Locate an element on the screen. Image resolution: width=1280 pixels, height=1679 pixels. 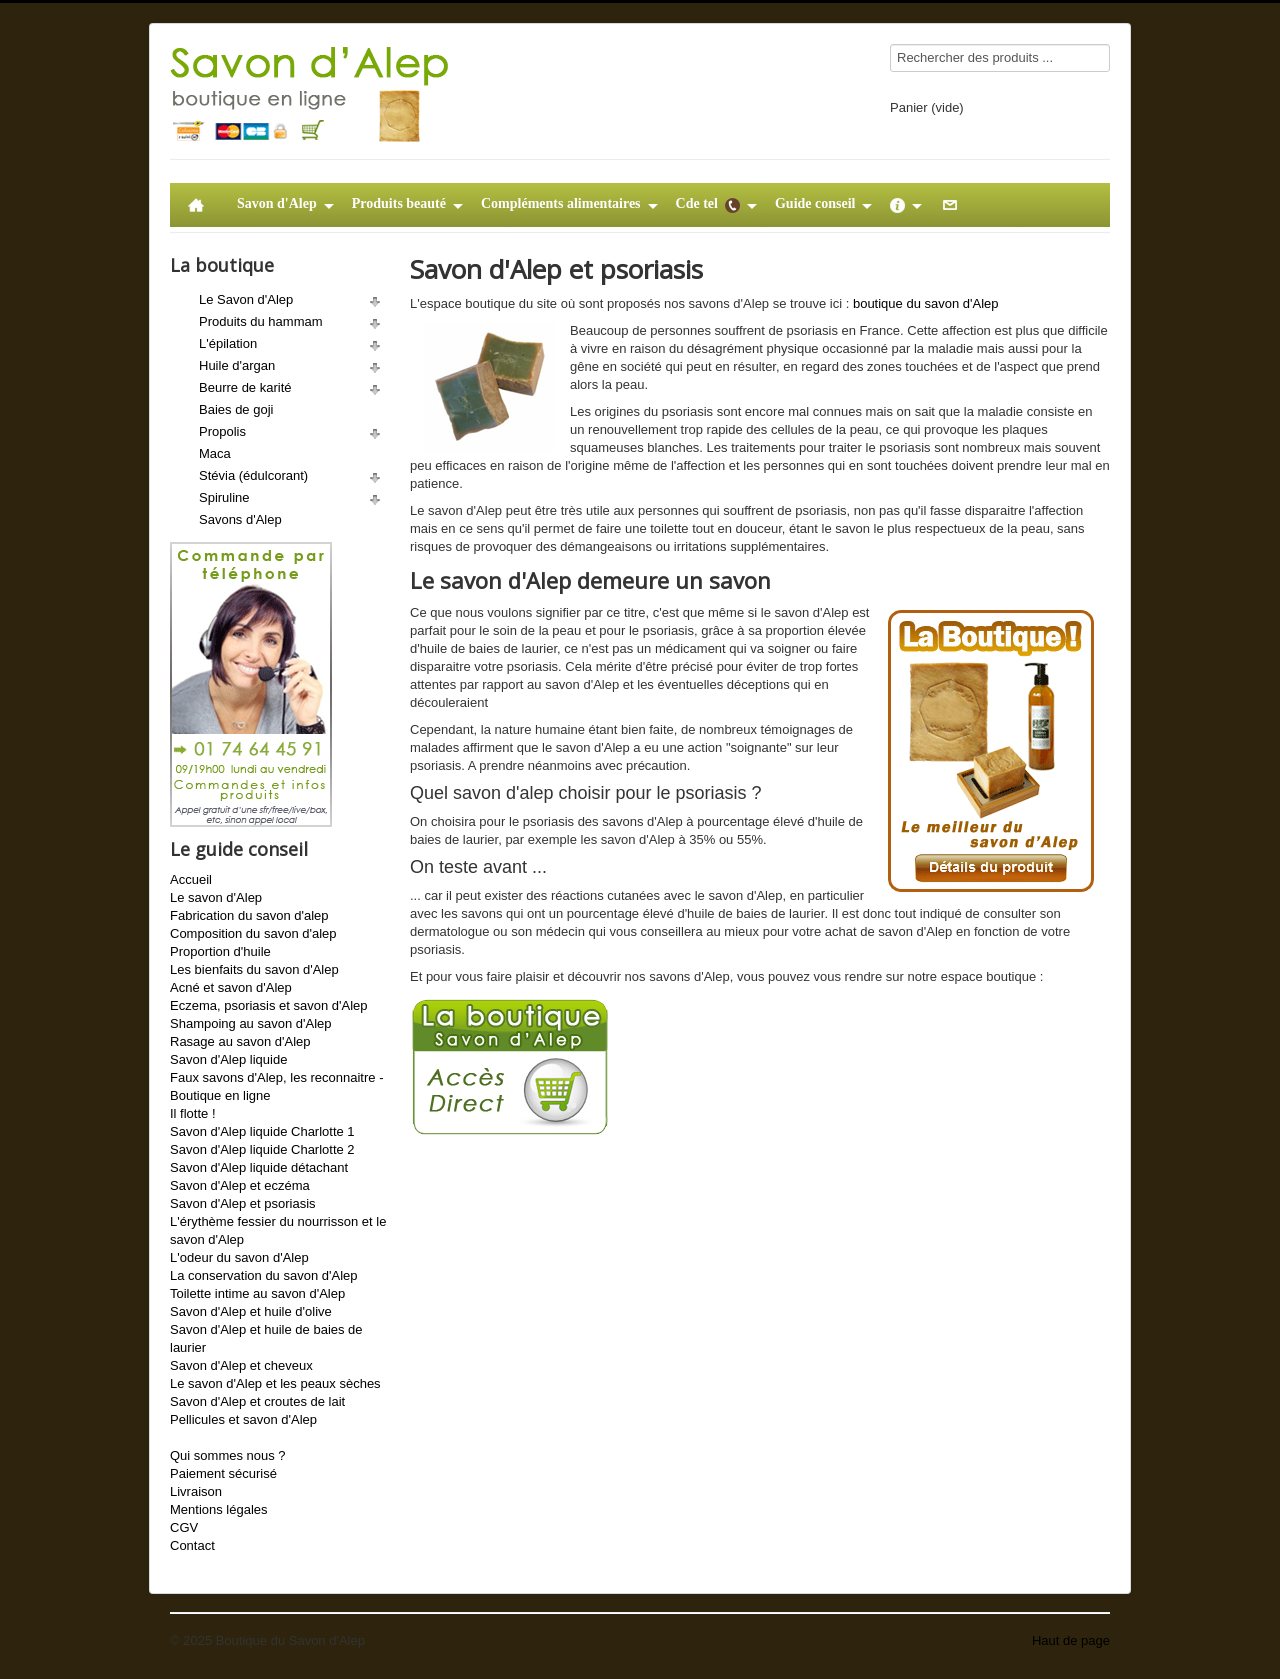
Savon d'Alep liquide Charlotte 1 is located at coordinates (262, 1131).